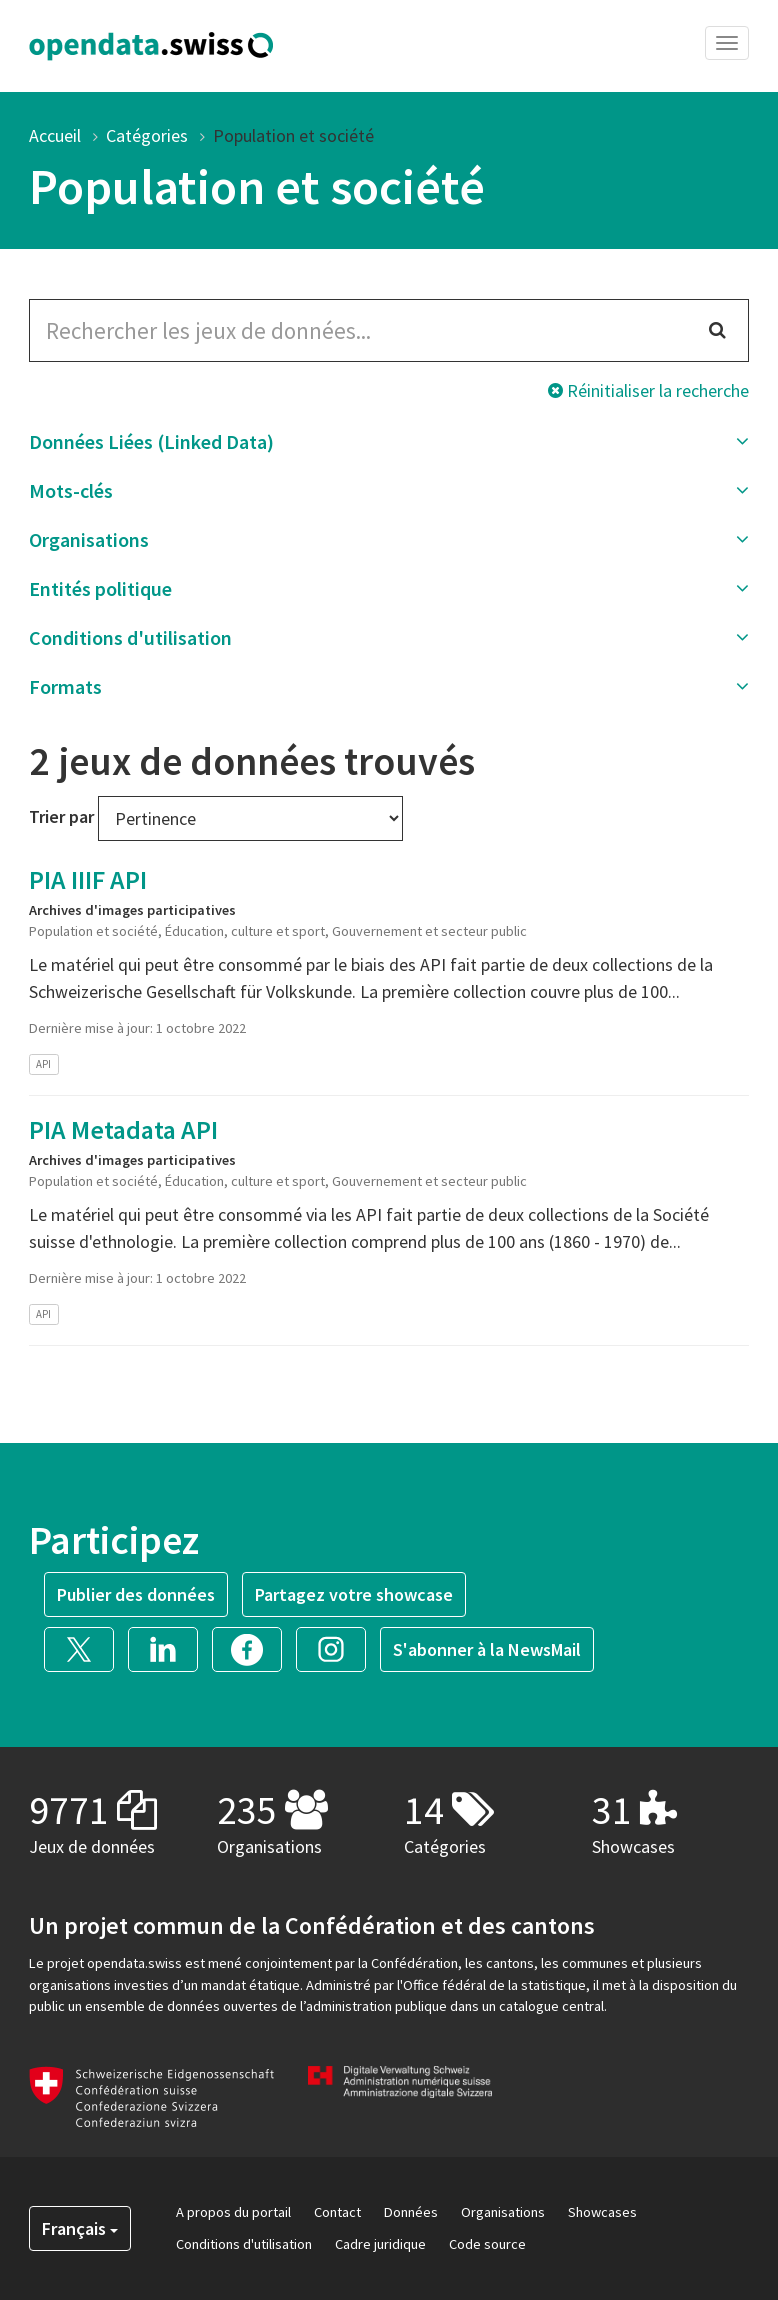 The image size is (778, 2300). I want to click on Français, so click(80, 2228).